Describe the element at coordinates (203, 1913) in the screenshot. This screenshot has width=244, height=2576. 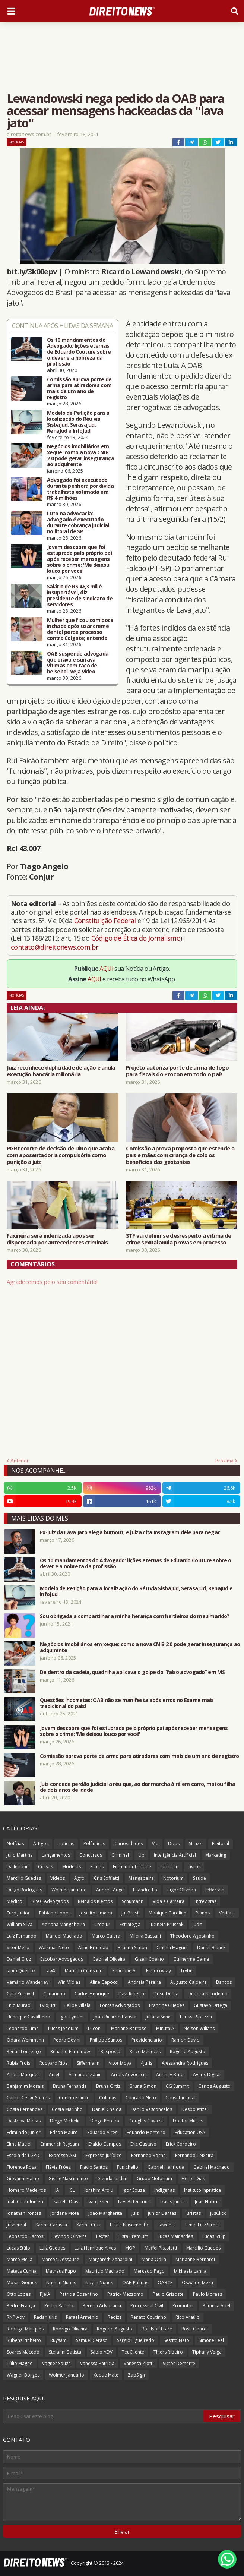
I see `Planos` at that location.